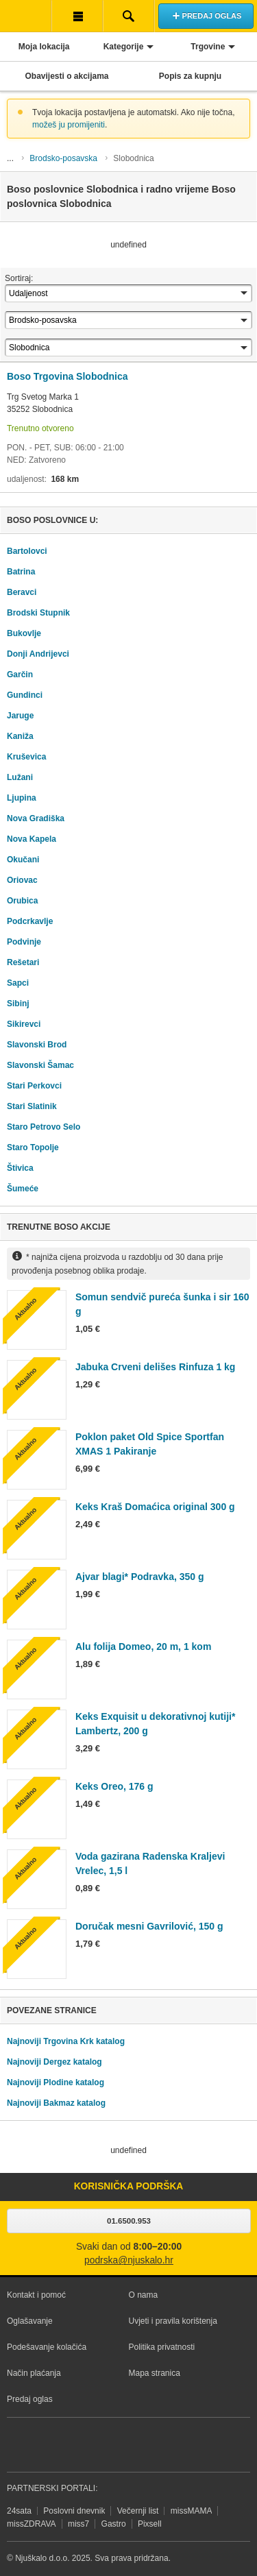 This screenshot has height=2576, width=257. I want to click on Bartolovci, so click(27, 551).